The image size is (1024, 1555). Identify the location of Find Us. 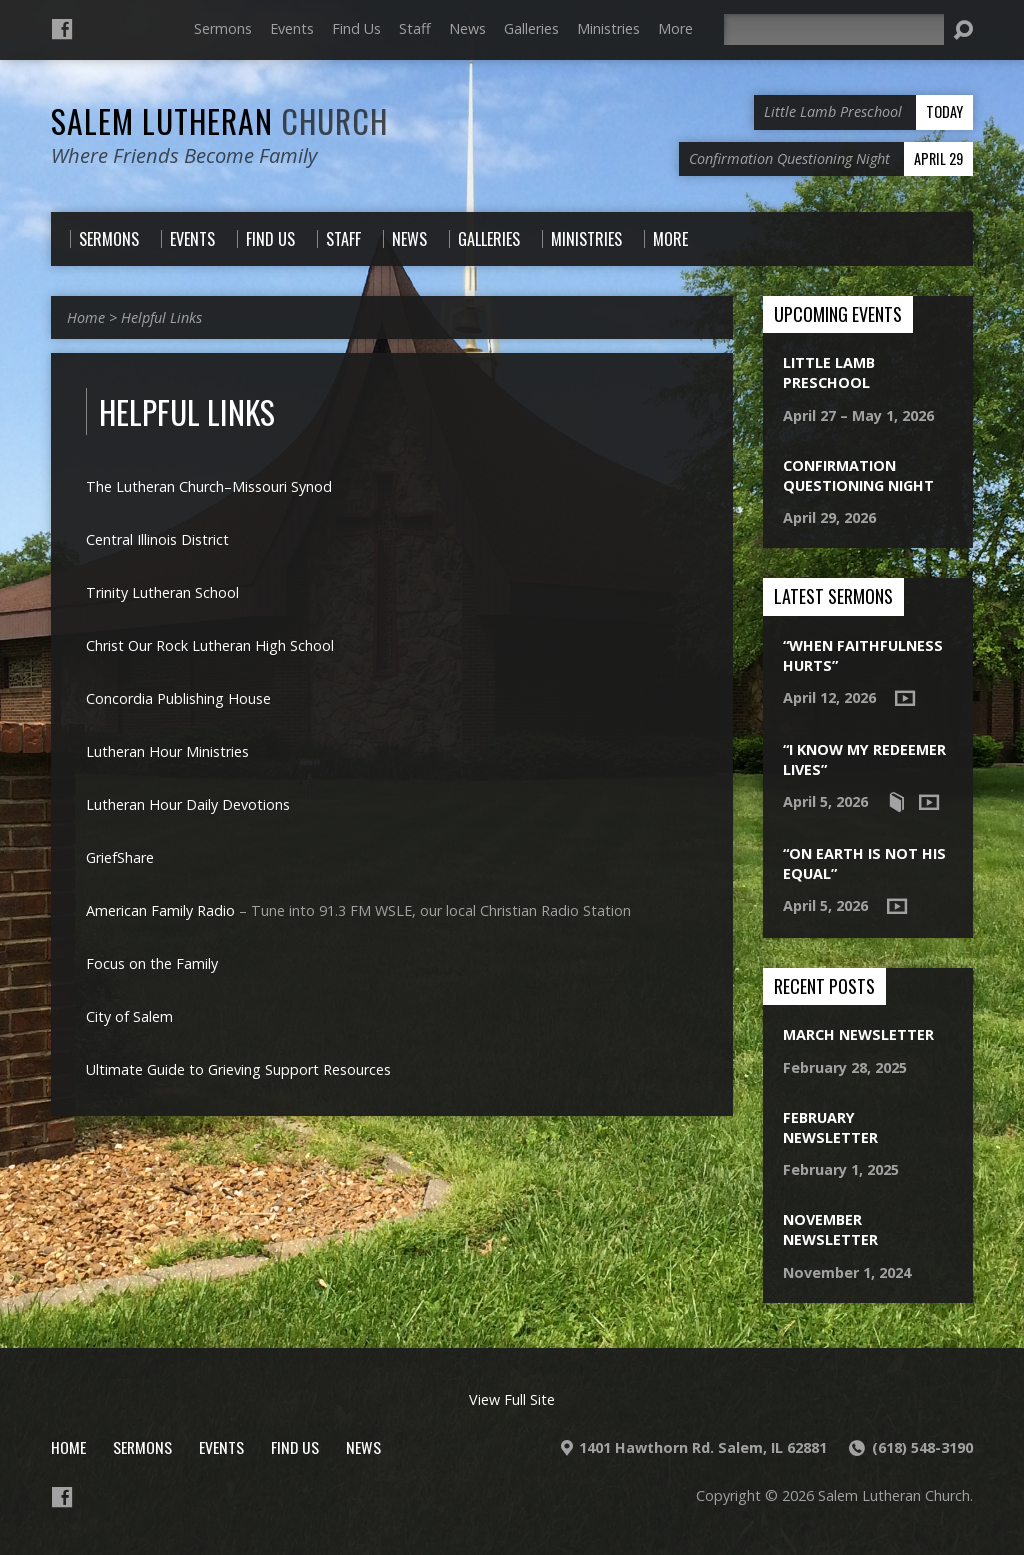
(356, 28).